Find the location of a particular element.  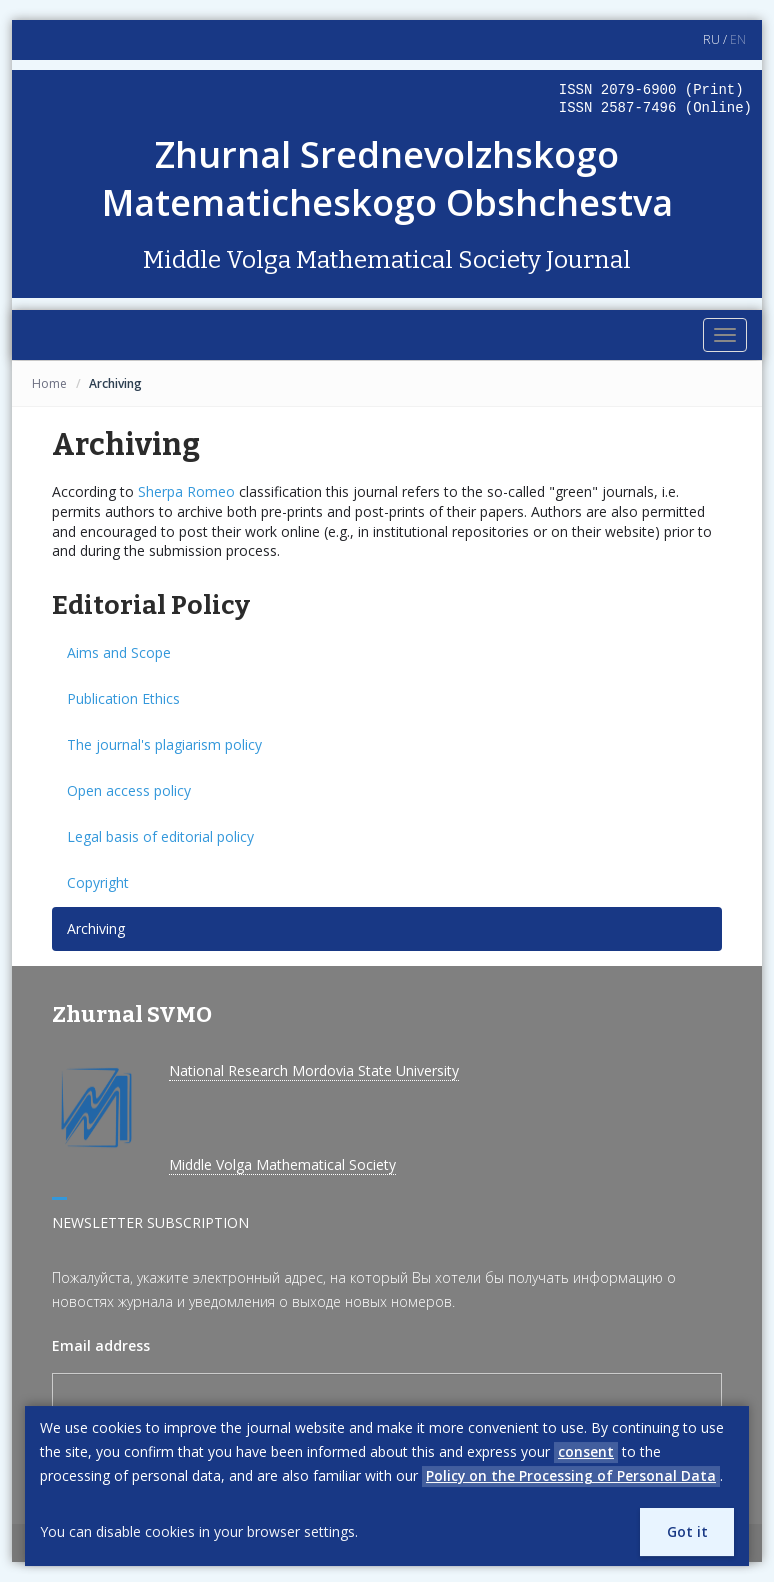

Home is located at coordinates (49, 383).